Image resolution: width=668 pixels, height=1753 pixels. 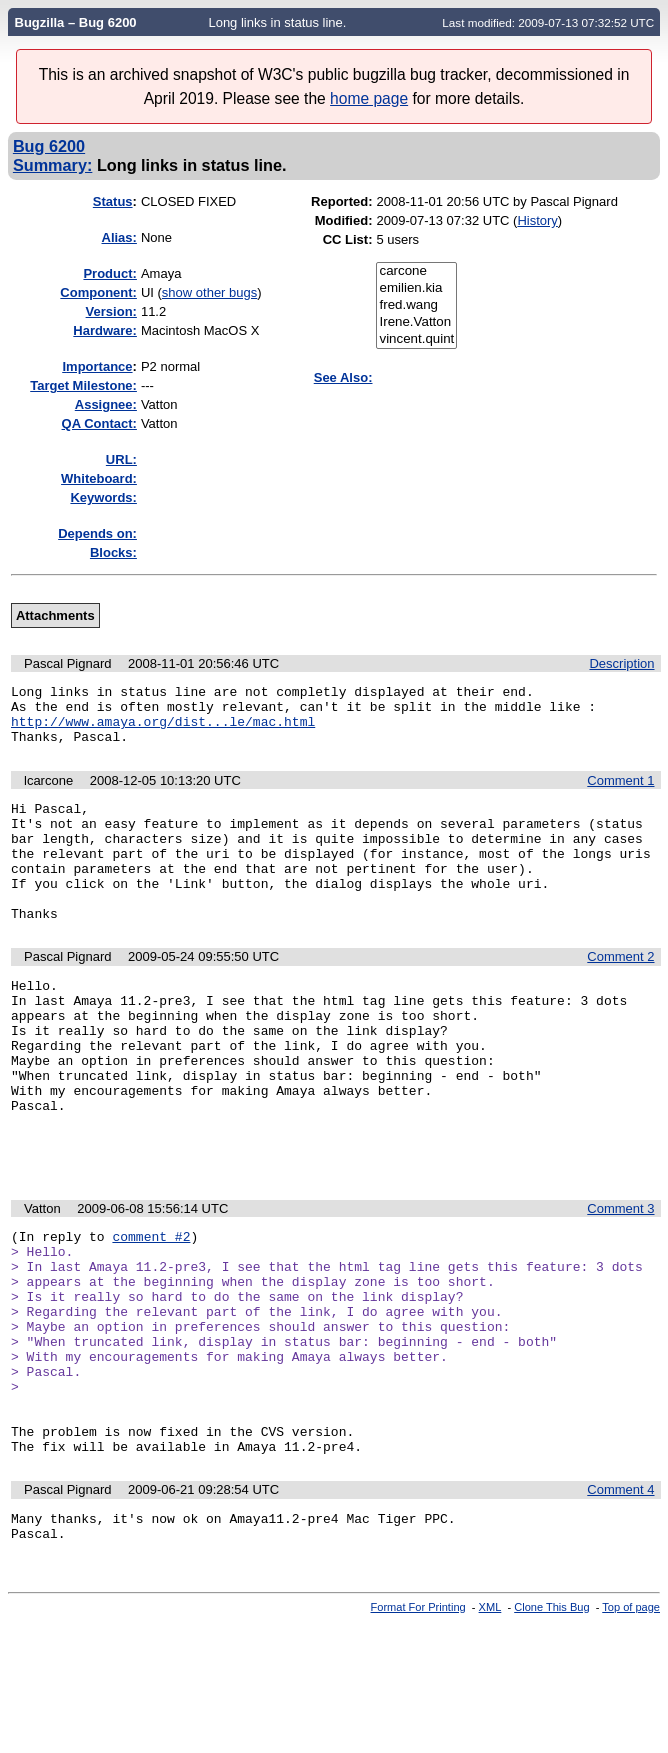 What do you see at coordinates (490, 1736) in the screenshot?
I see `XML` at bounding box center [490, 1736].